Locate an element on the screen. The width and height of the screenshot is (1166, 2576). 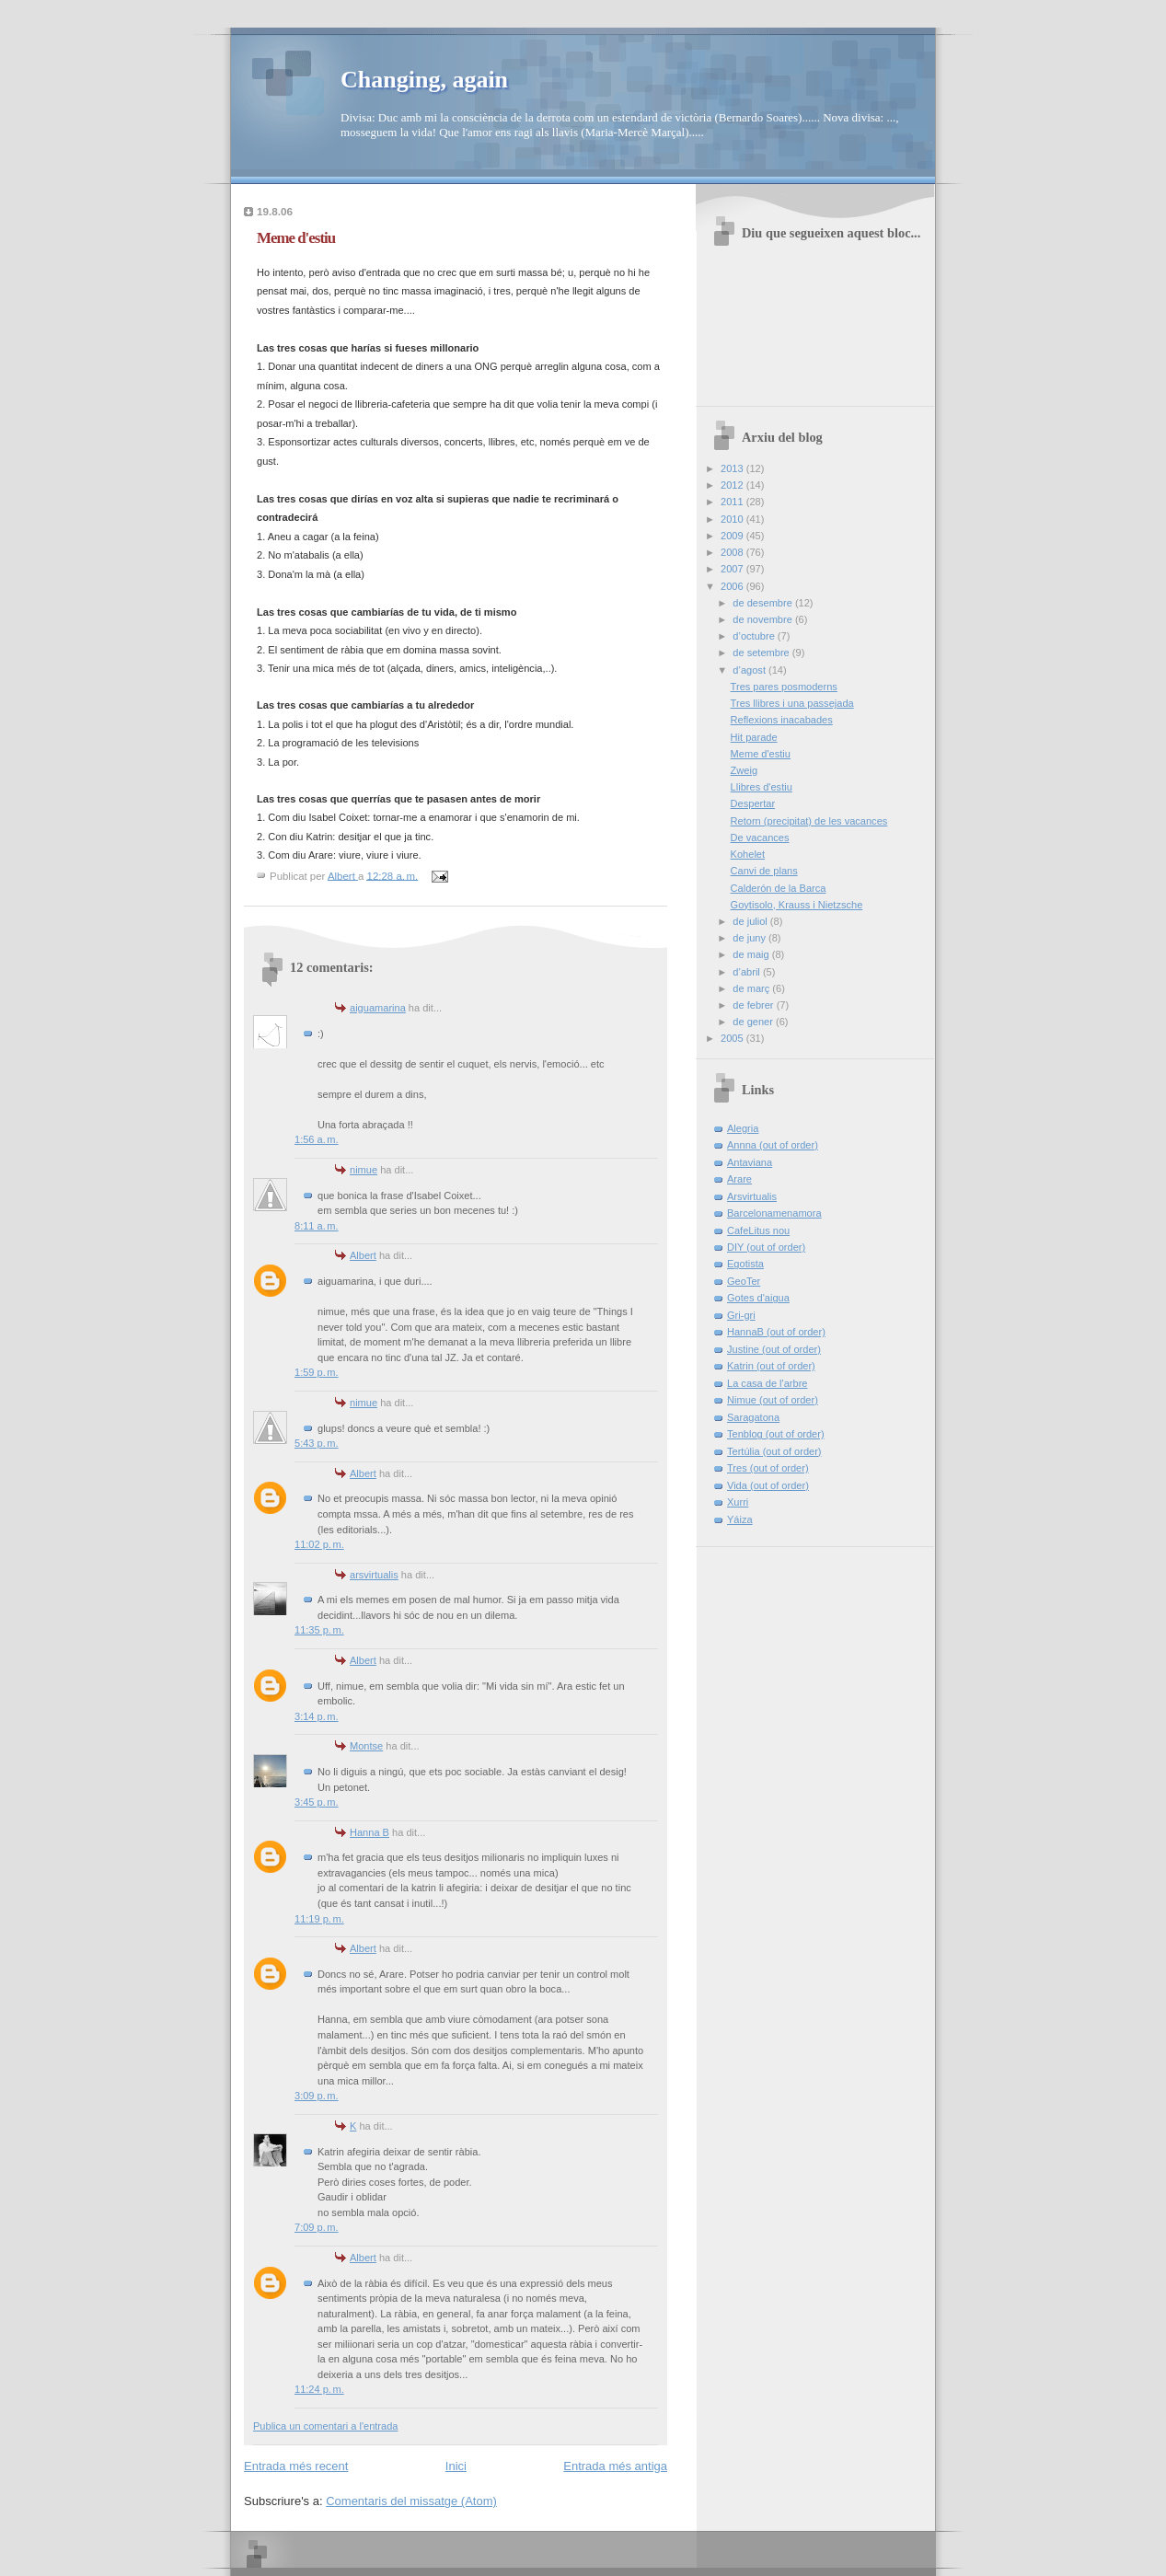
Gri-gri is located at coordinates (741, 1315).